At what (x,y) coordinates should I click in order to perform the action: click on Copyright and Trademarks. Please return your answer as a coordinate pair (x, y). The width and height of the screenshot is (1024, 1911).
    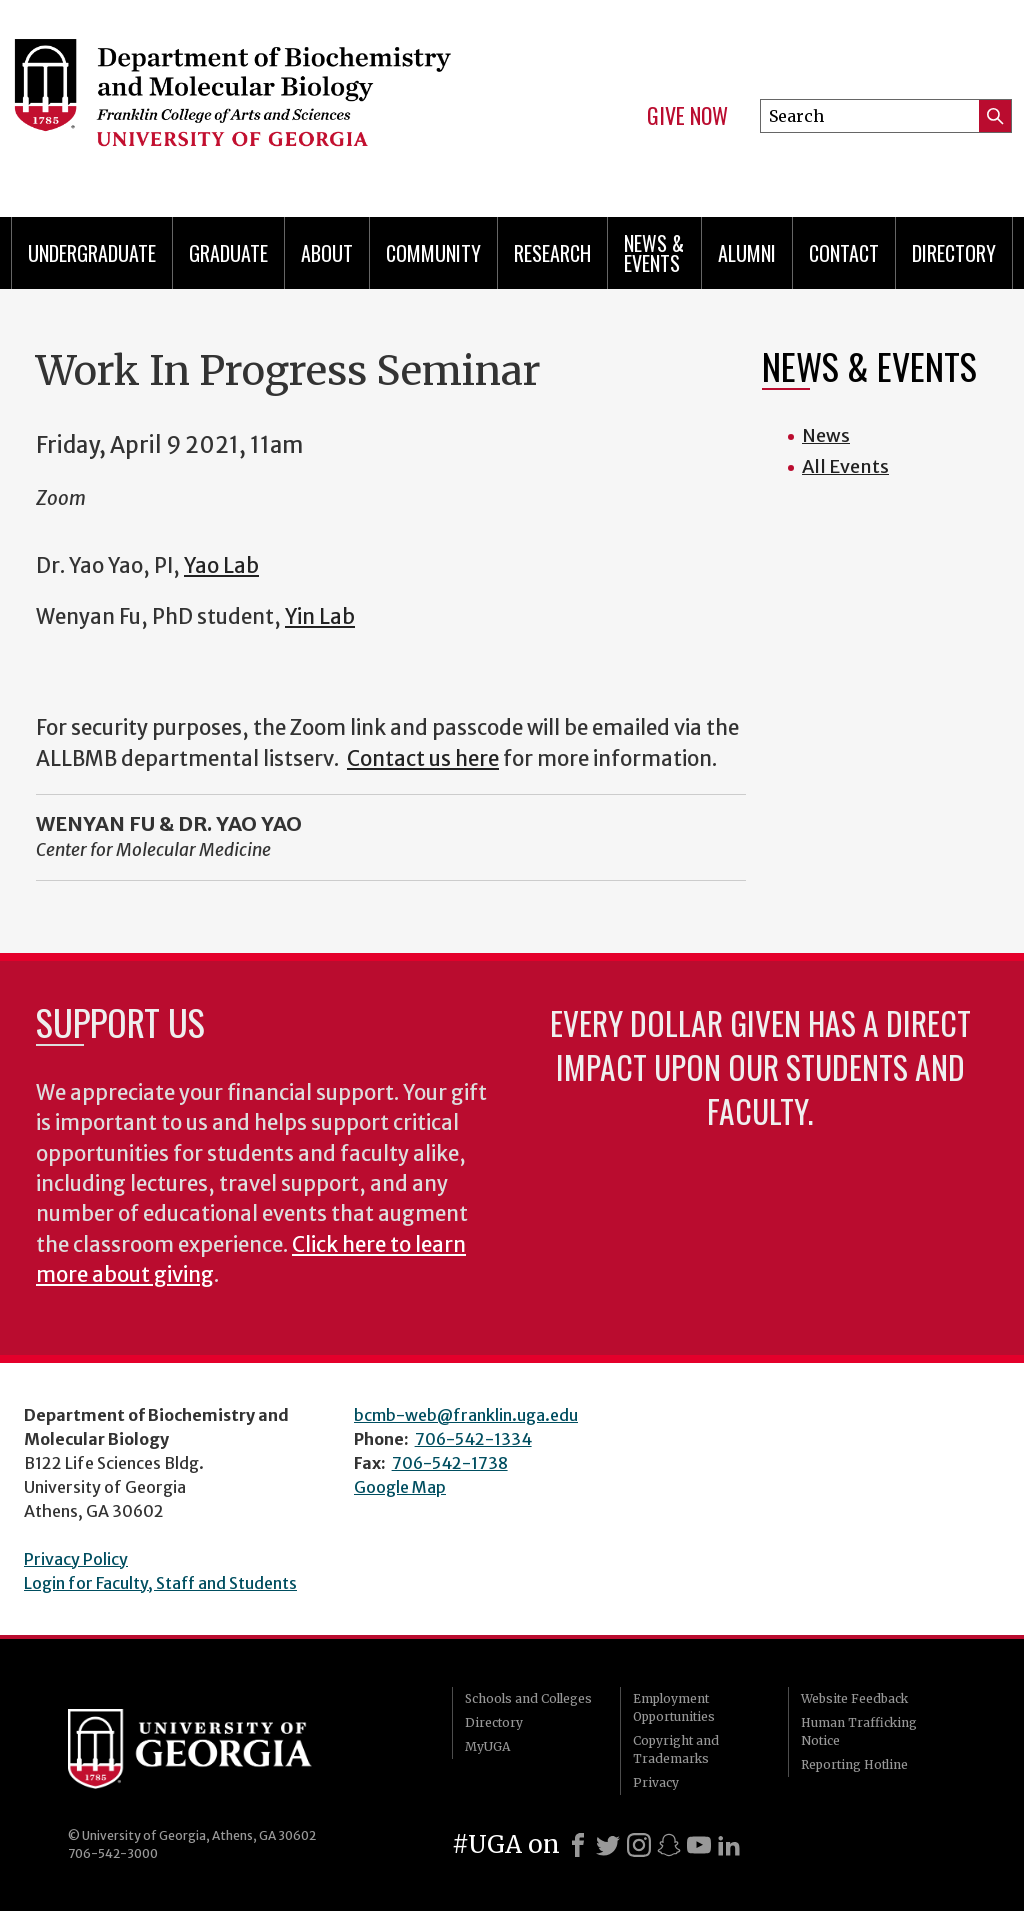
    Looking at the image, I should click on (676, 1749).